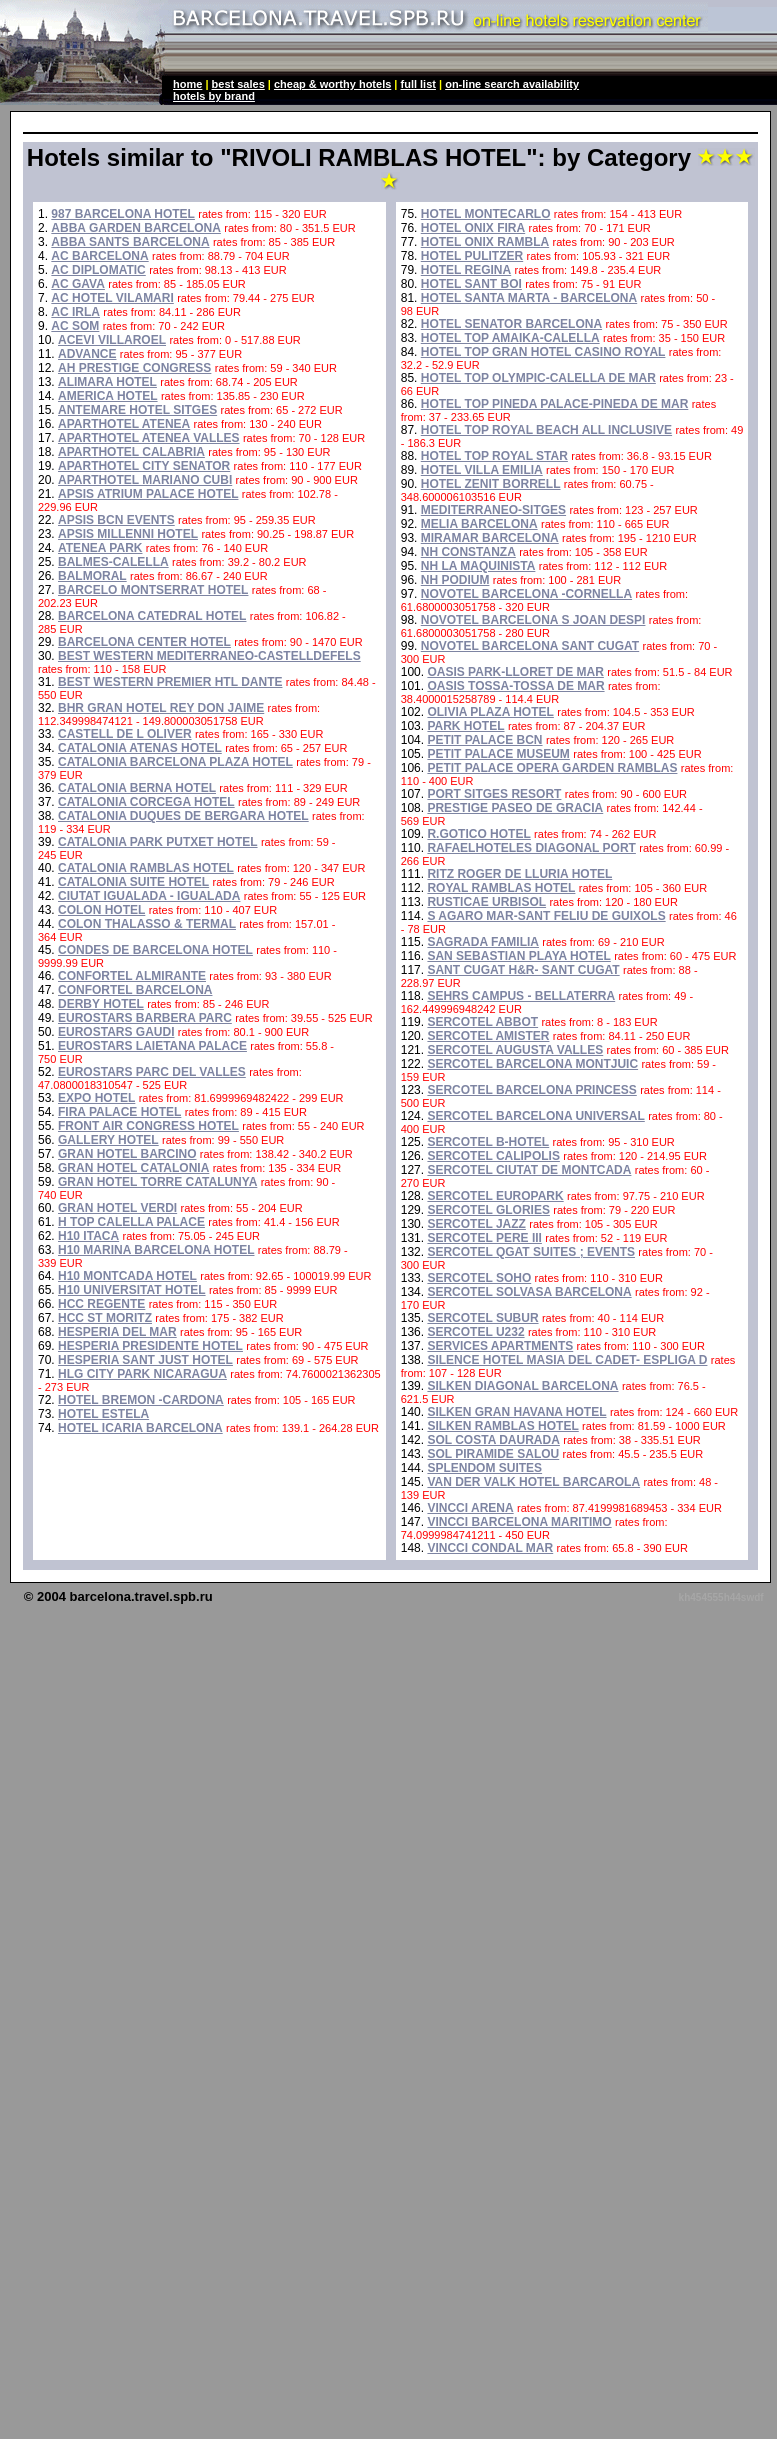 This screenshot has height=2439, width=777. I want to click on MIRAMAR BARCELONA, so click(490, 538).